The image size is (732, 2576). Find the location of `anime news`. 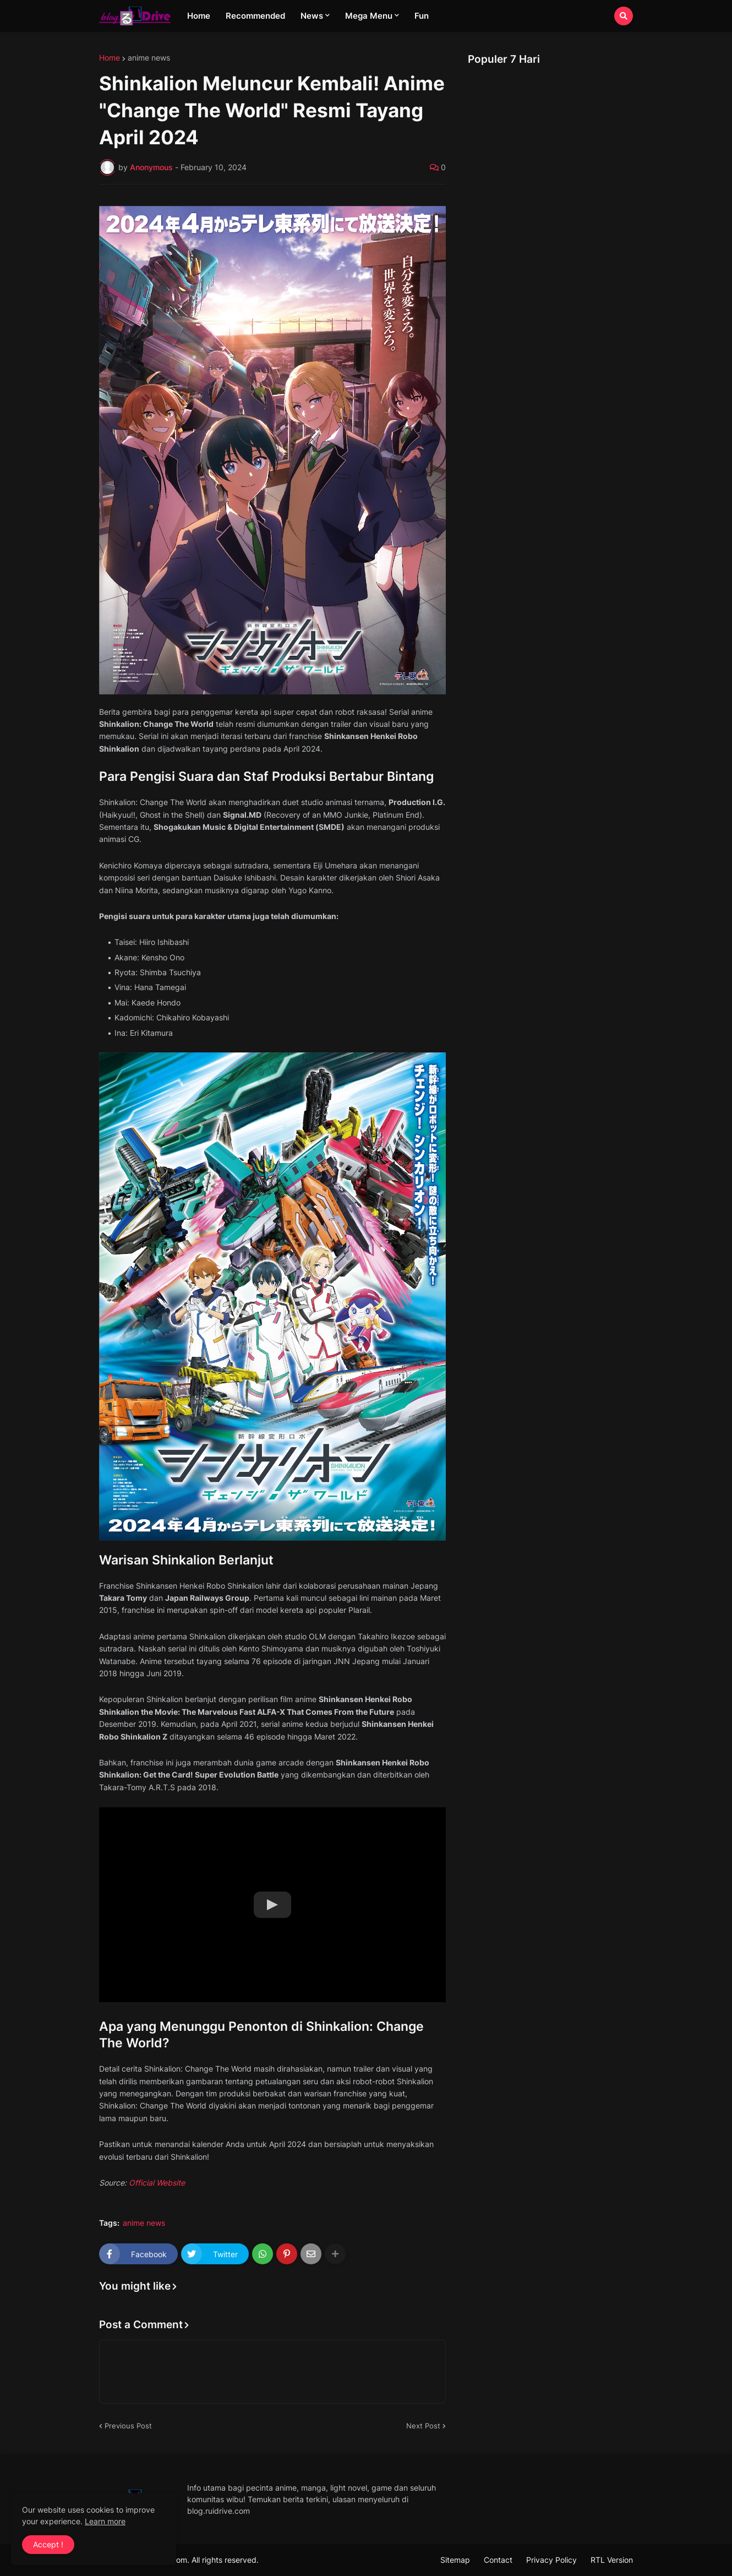

anime news is located at coordinates (149, 58).